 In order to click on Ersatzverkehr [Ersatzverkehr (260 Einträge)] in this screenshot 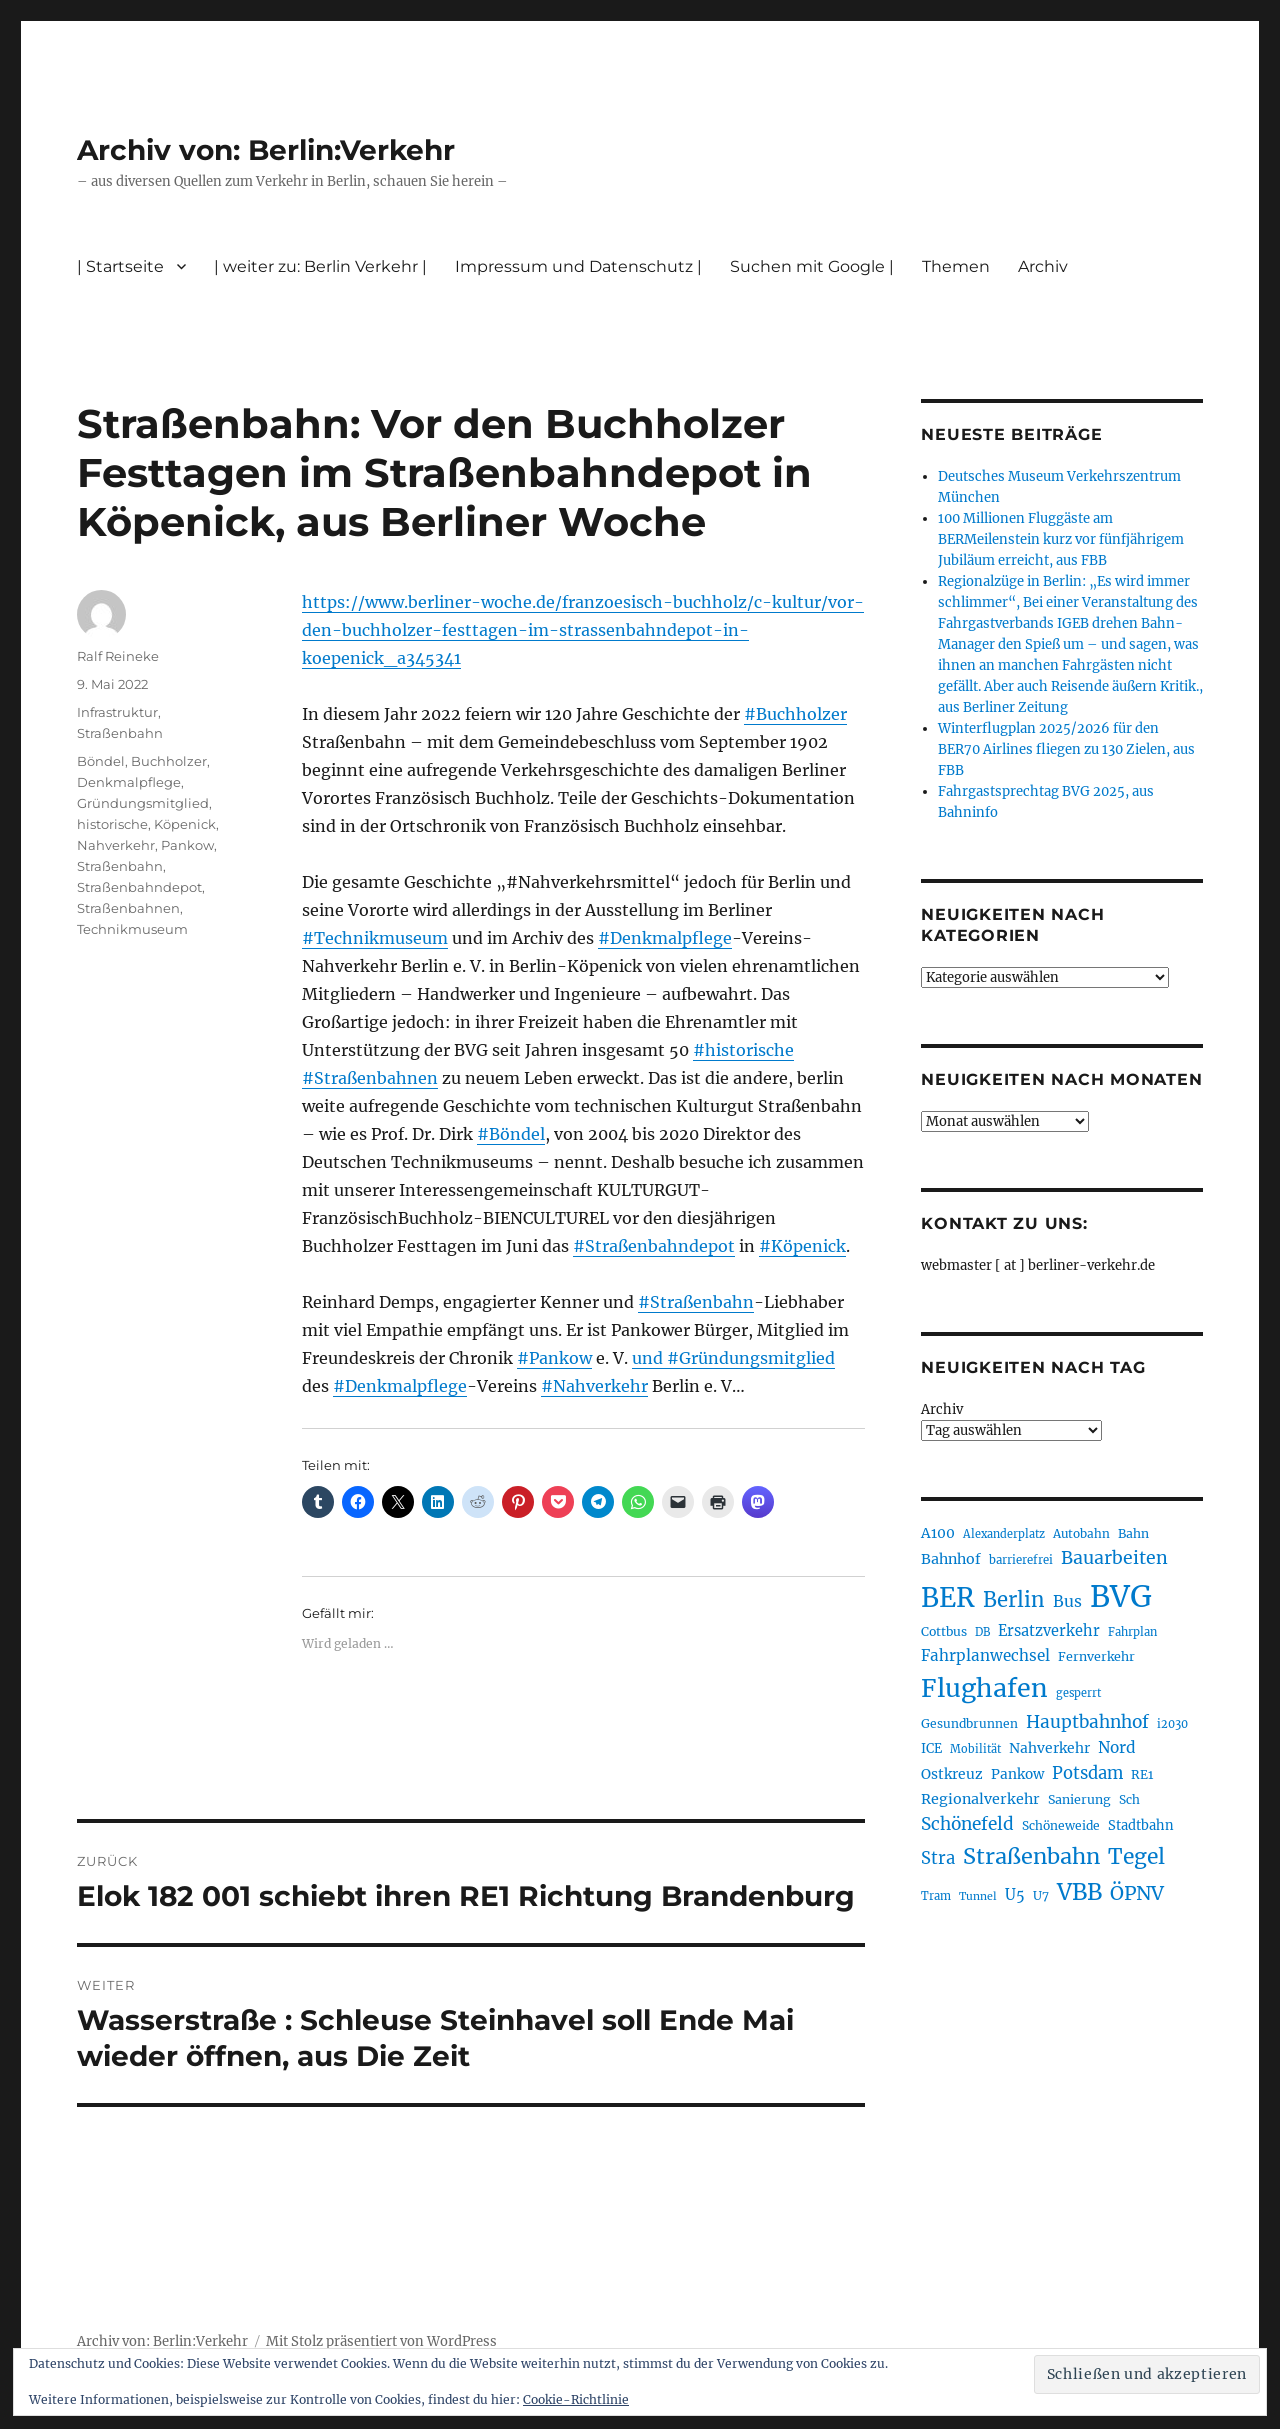, I will do `click(1049, 1631)`.